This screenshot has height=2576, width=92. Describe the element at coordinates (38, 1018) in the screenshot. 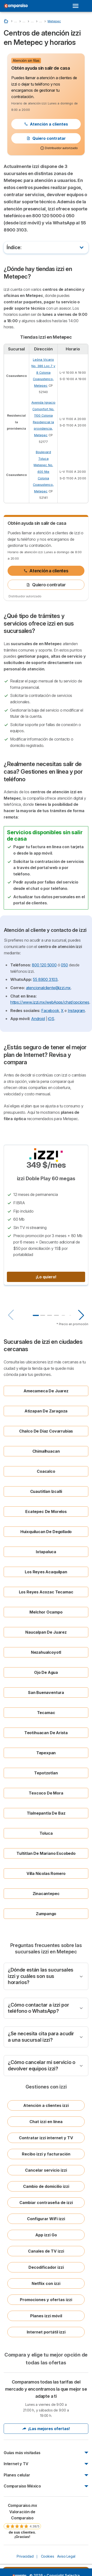

I see `Android` at that location.